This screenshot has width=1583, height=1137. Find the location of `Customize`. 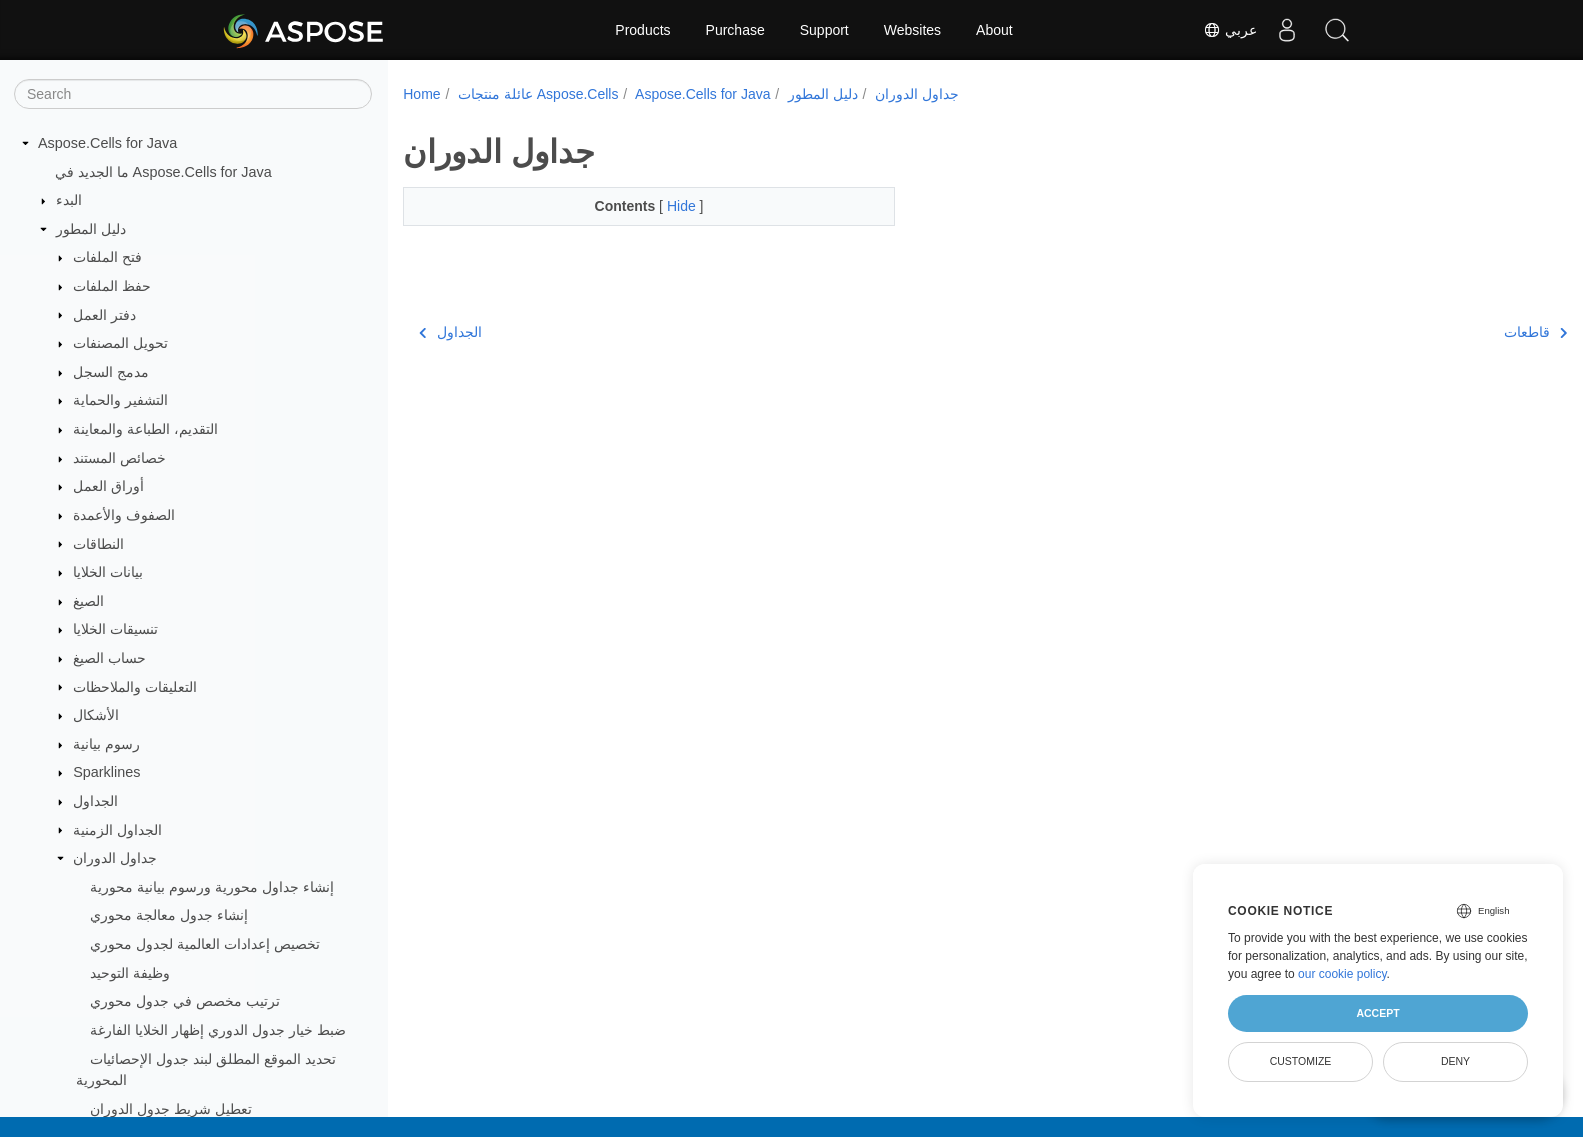

Customize is located at coordinates (1301, 1061).